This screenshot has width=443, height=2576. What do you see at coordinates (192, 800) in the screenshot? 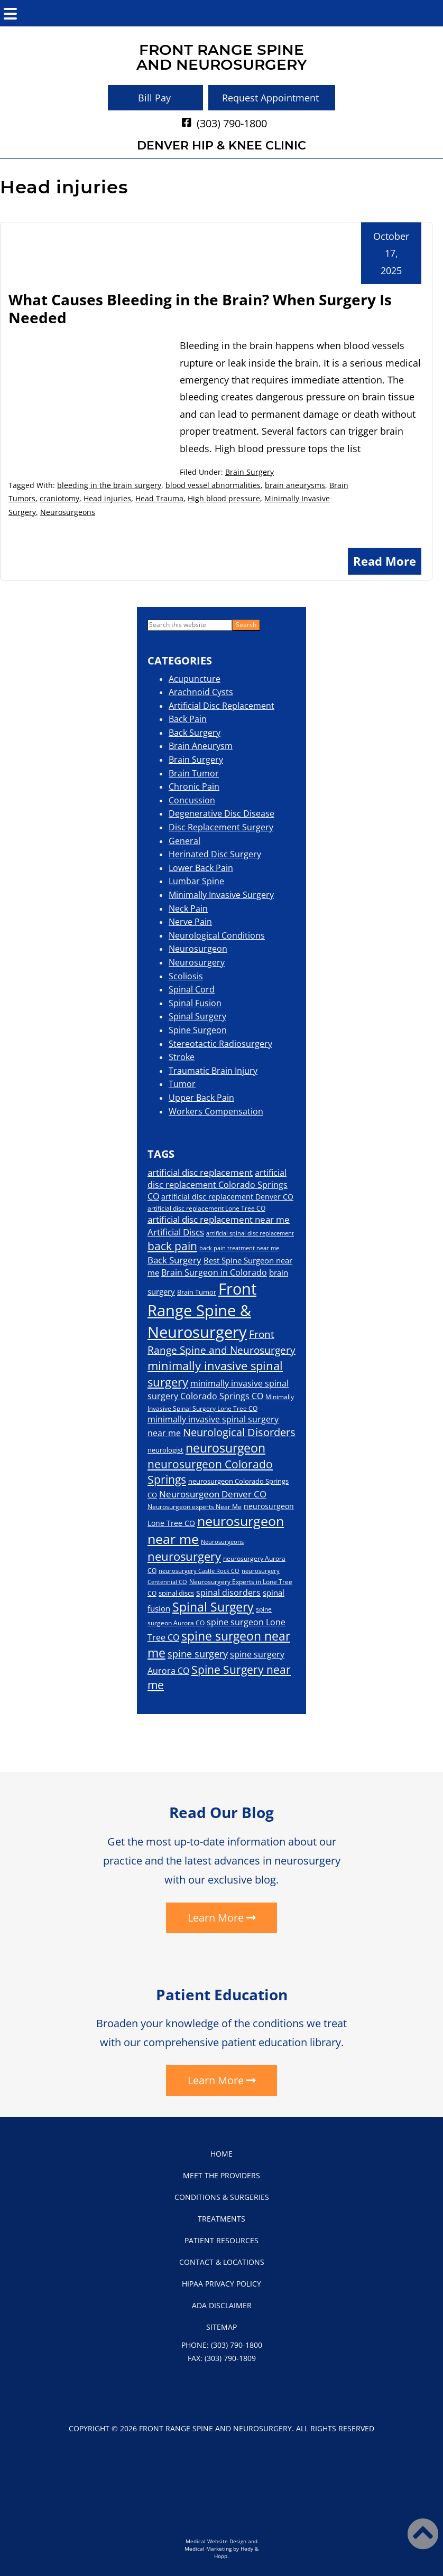
I see `Concussion` at bounding box center [192, 800].